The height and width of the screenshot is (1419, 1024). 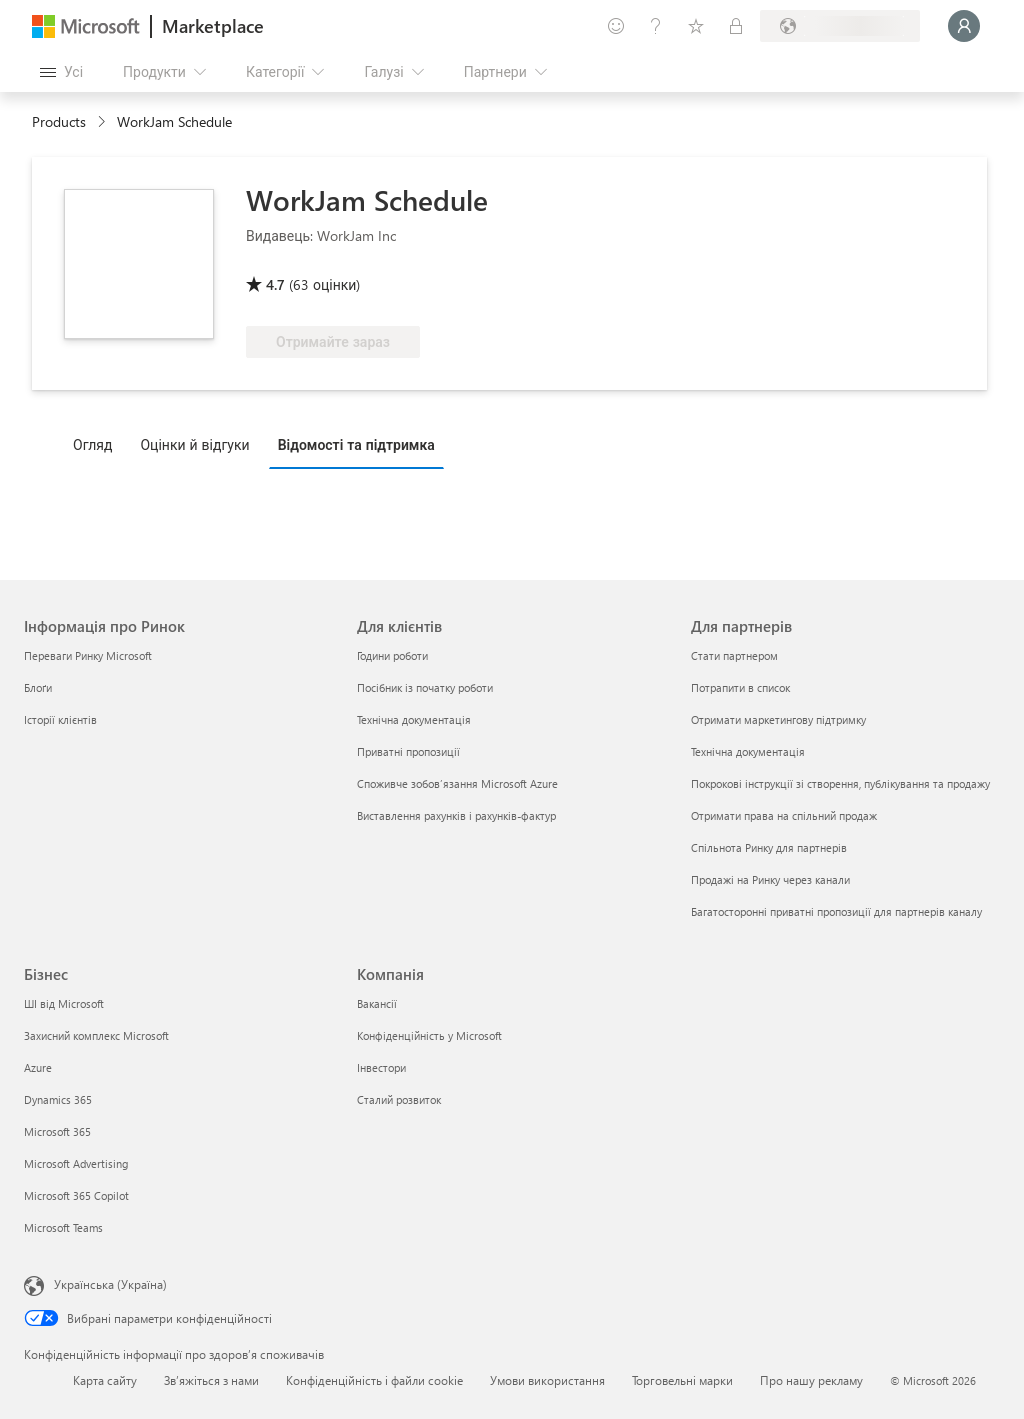 I want to click on Карта сайту, so click(x=105, y=1380).